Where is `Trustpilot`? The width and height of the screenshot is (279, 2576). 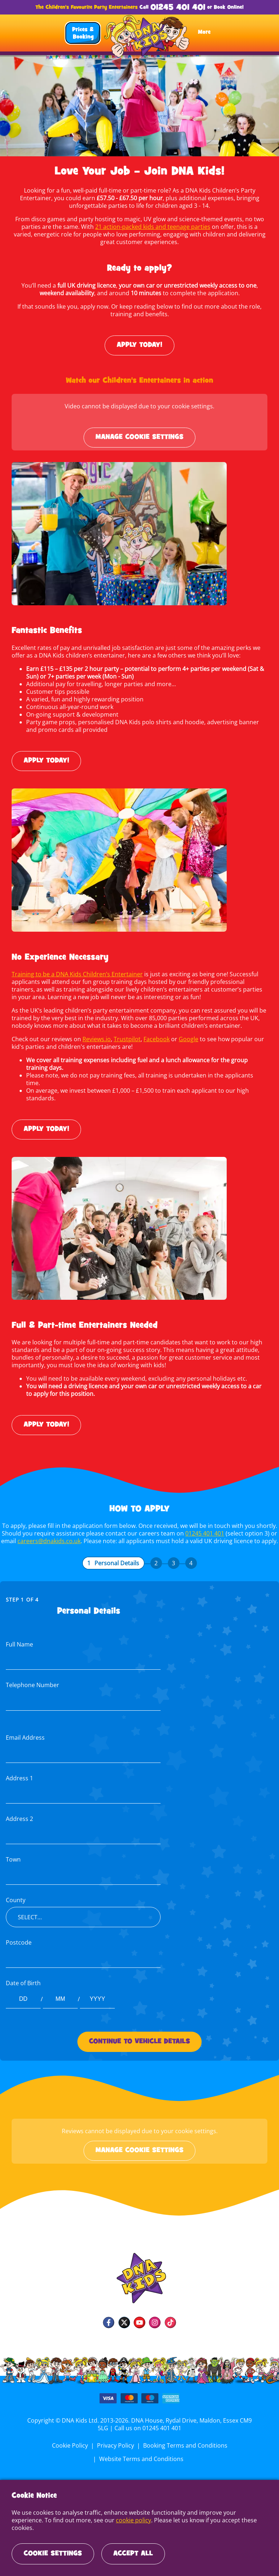
Trustpilot is located at coordinates (126, 1039).